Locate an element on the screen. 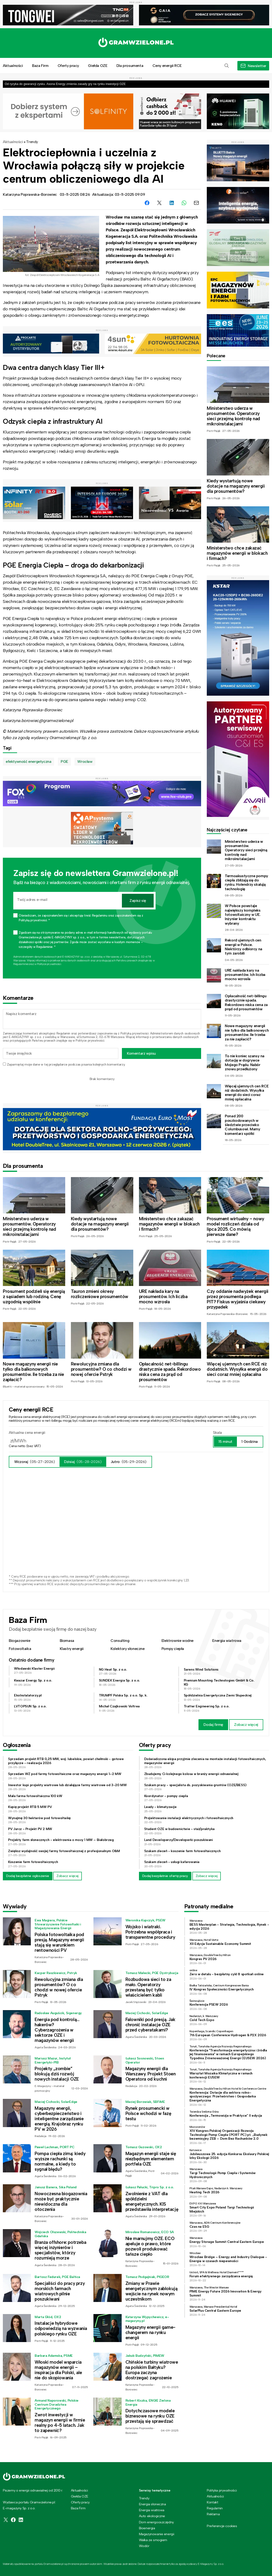 This screenshot has width=272, height=2576. Giełda OZE is located at coordinates (97, 65).